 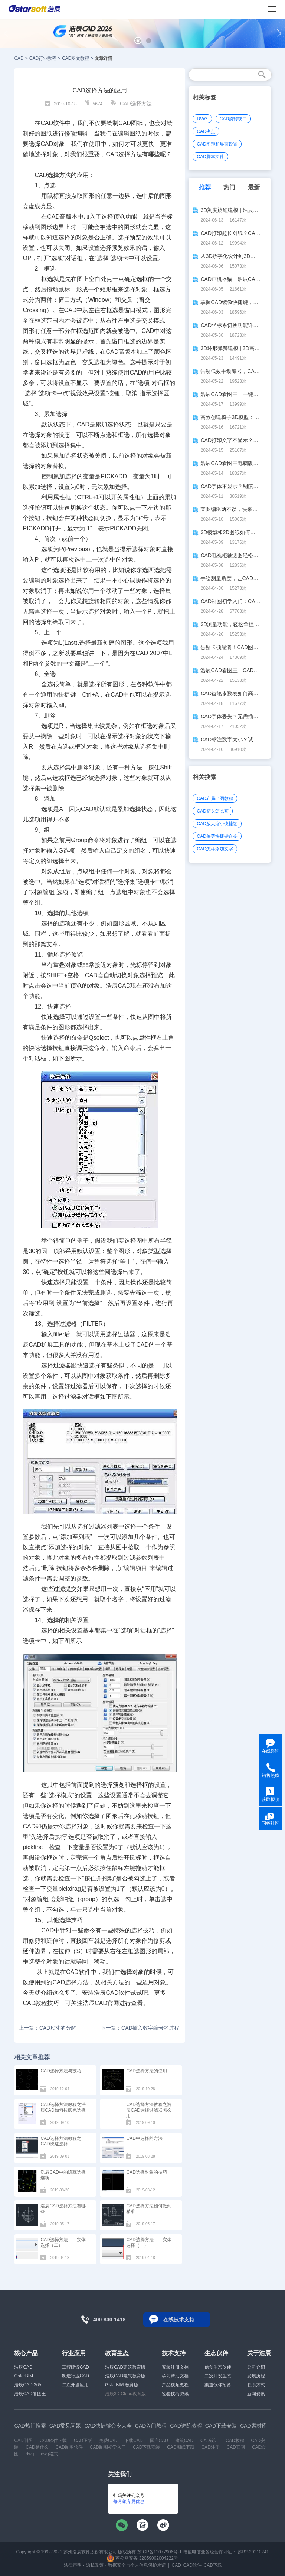 What do you see at coordinates (212, 811) in the screenshot?
I see `CAD箭头怎么画` at bounding box center [212, 811].